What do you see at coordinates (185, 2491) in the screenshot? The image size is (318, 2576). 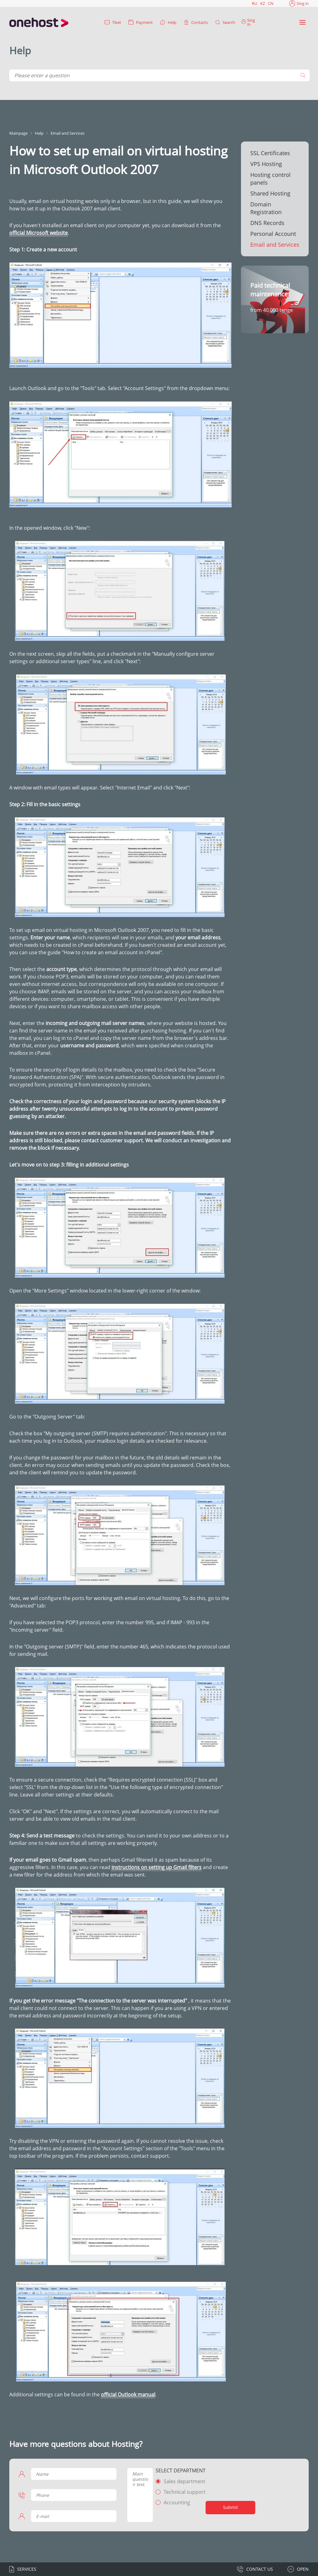 I see `Technical support` at bounding box center [185, 2491].